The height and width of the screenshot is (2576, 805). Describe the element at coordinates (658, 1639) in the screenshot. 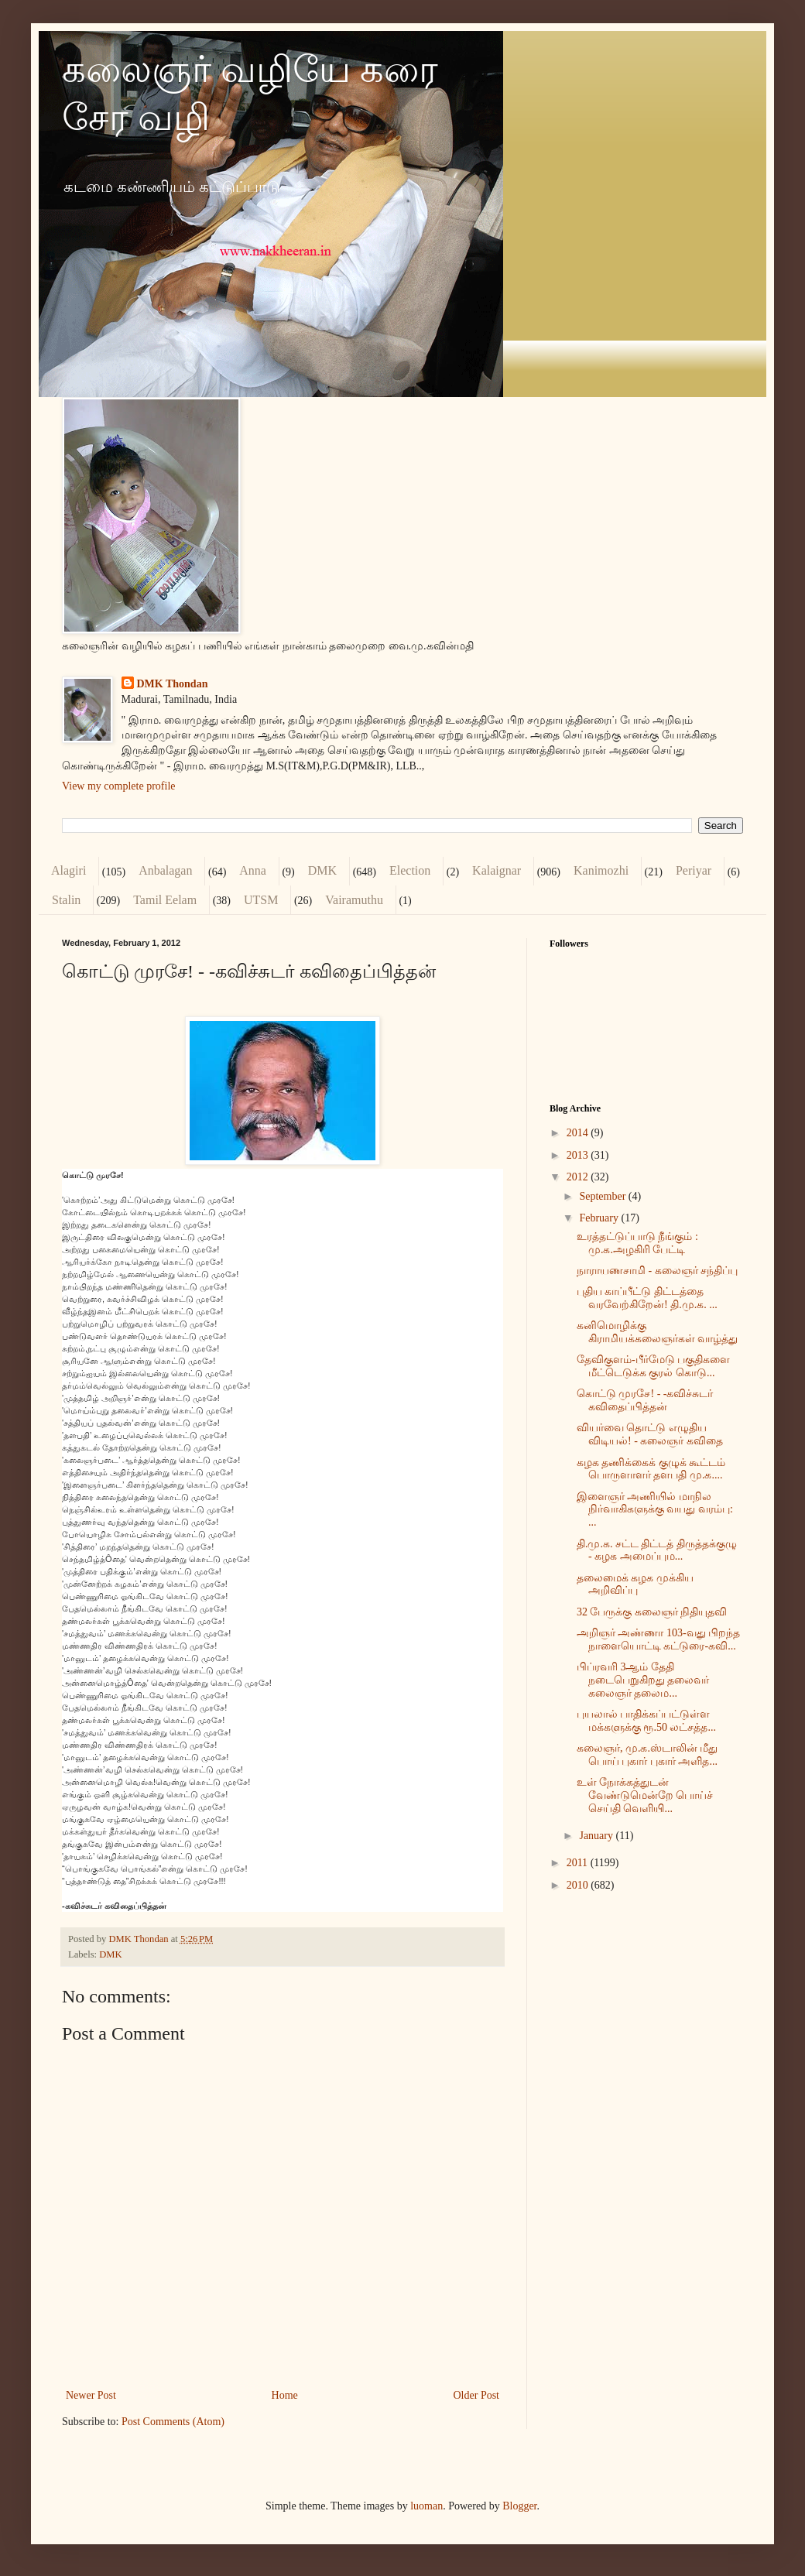

I see `அறிஞர் அண்ணா 103-வது பிறந்த நாளையொட்டி கட்டுரை-கவி...` at that location.